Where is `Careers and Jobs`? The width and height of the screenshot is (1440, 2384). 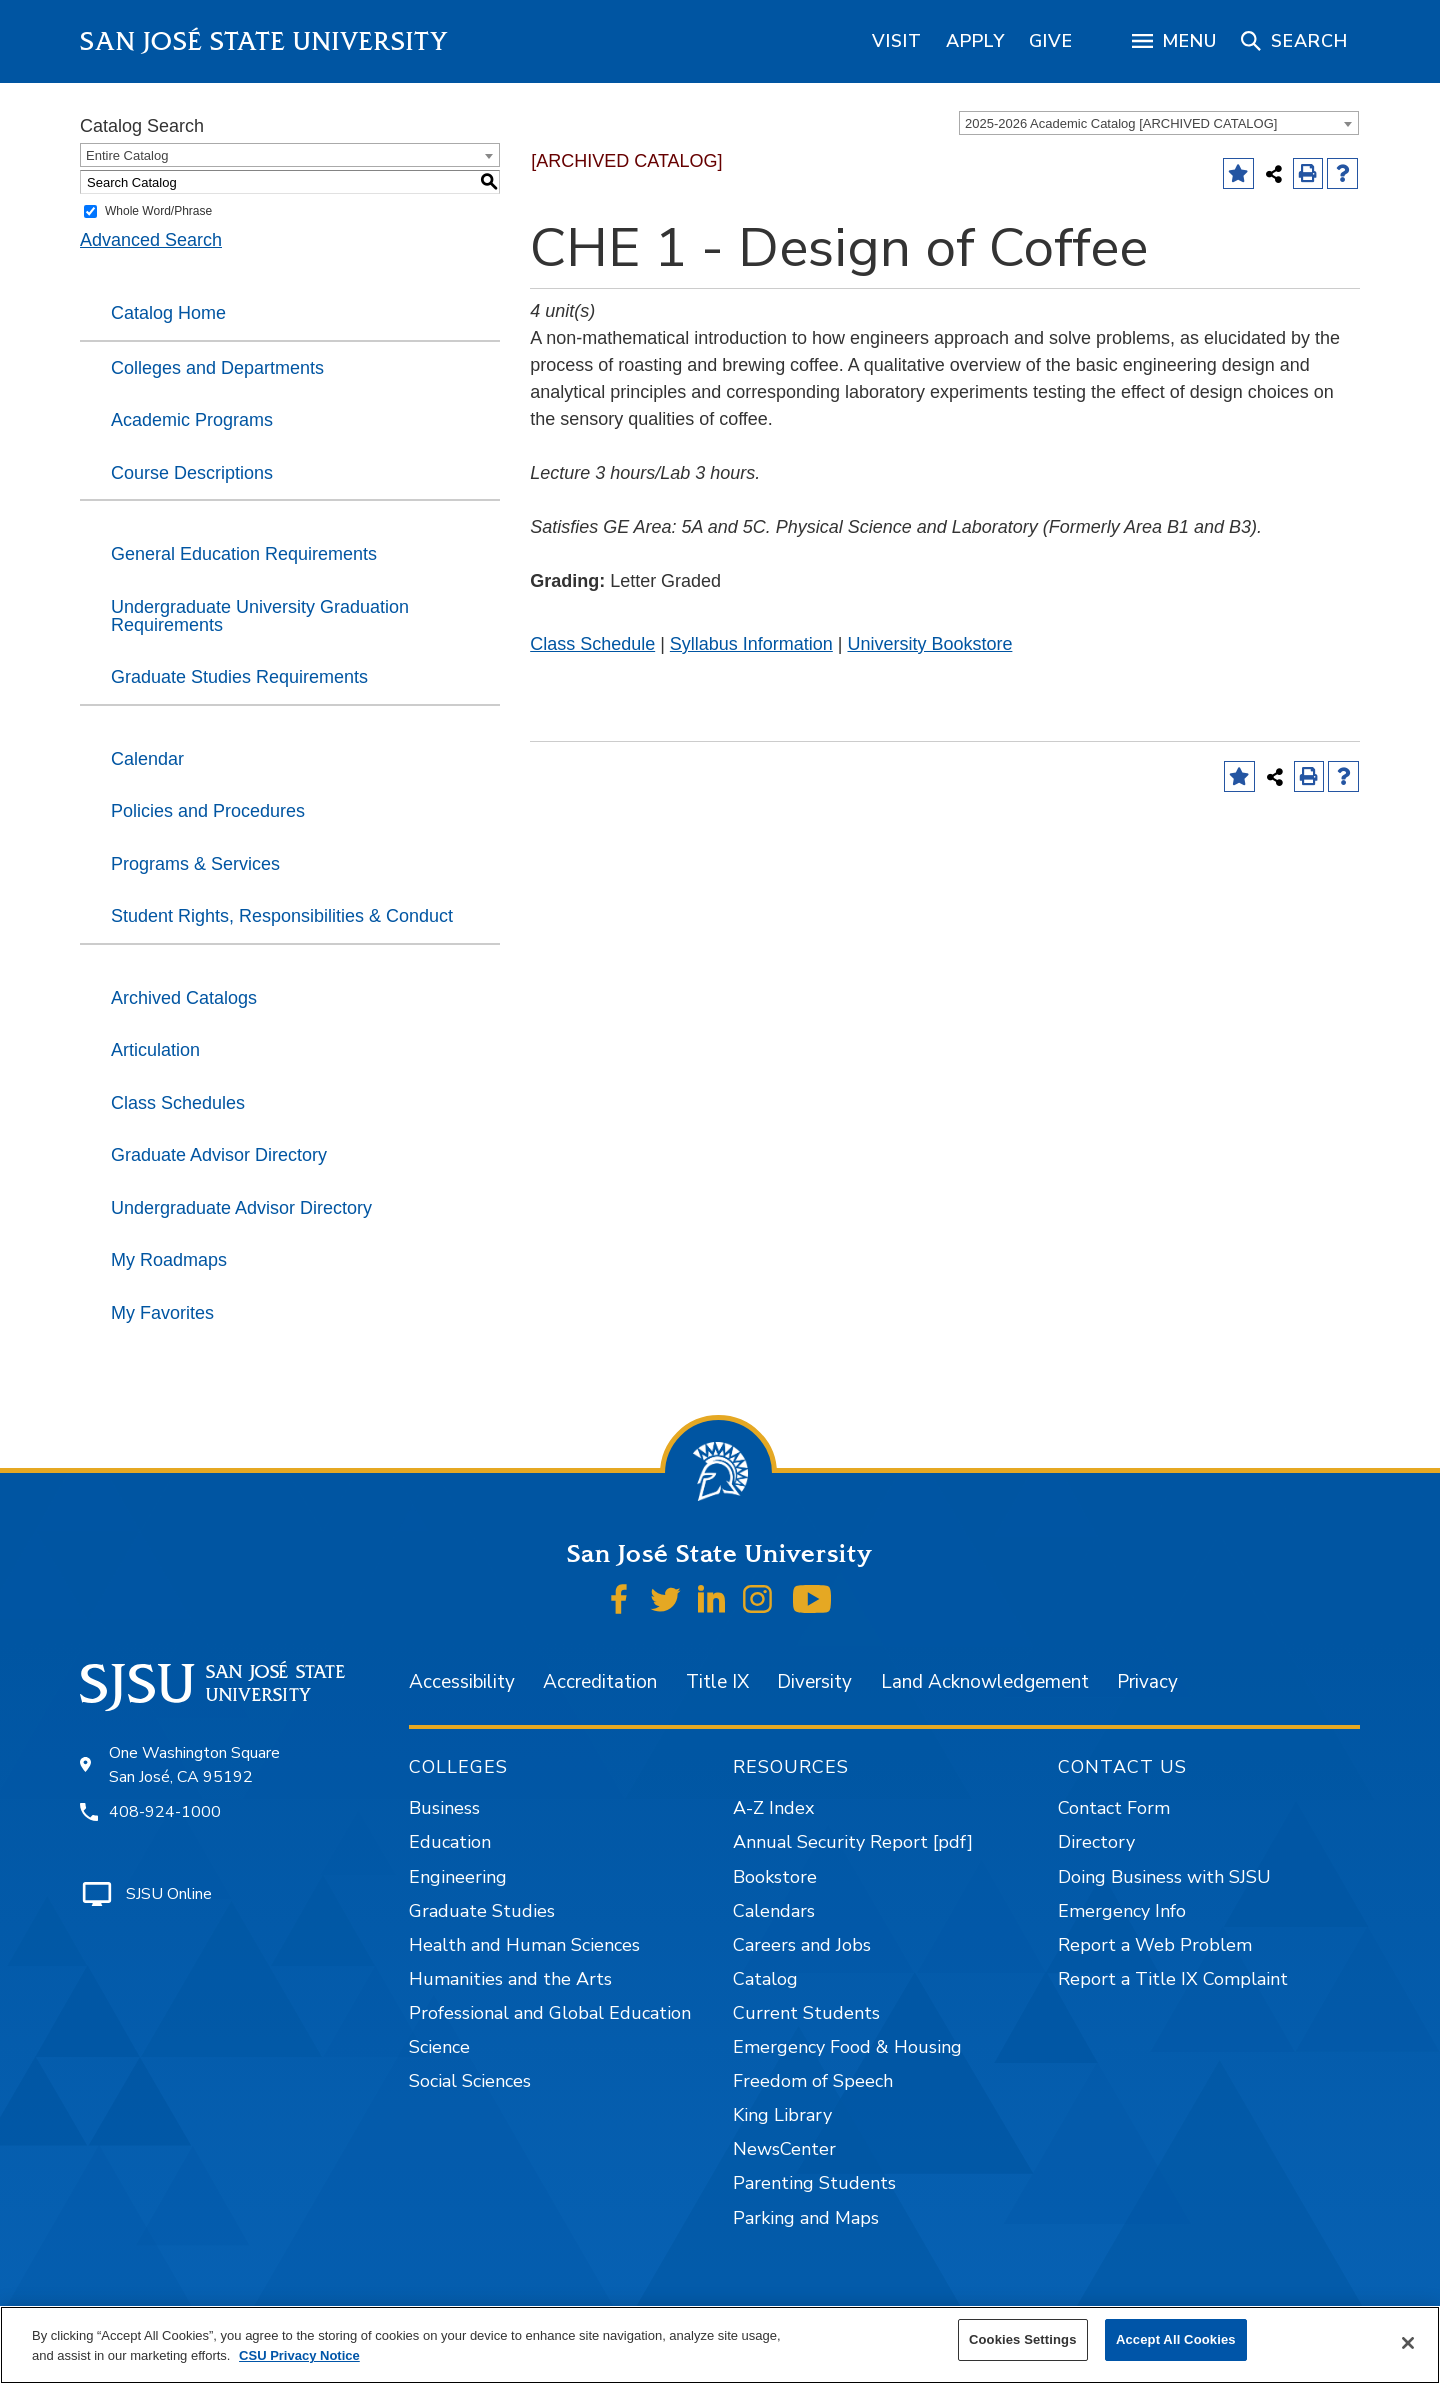
Careers and Jobs is located at coordinates (802, 1945).